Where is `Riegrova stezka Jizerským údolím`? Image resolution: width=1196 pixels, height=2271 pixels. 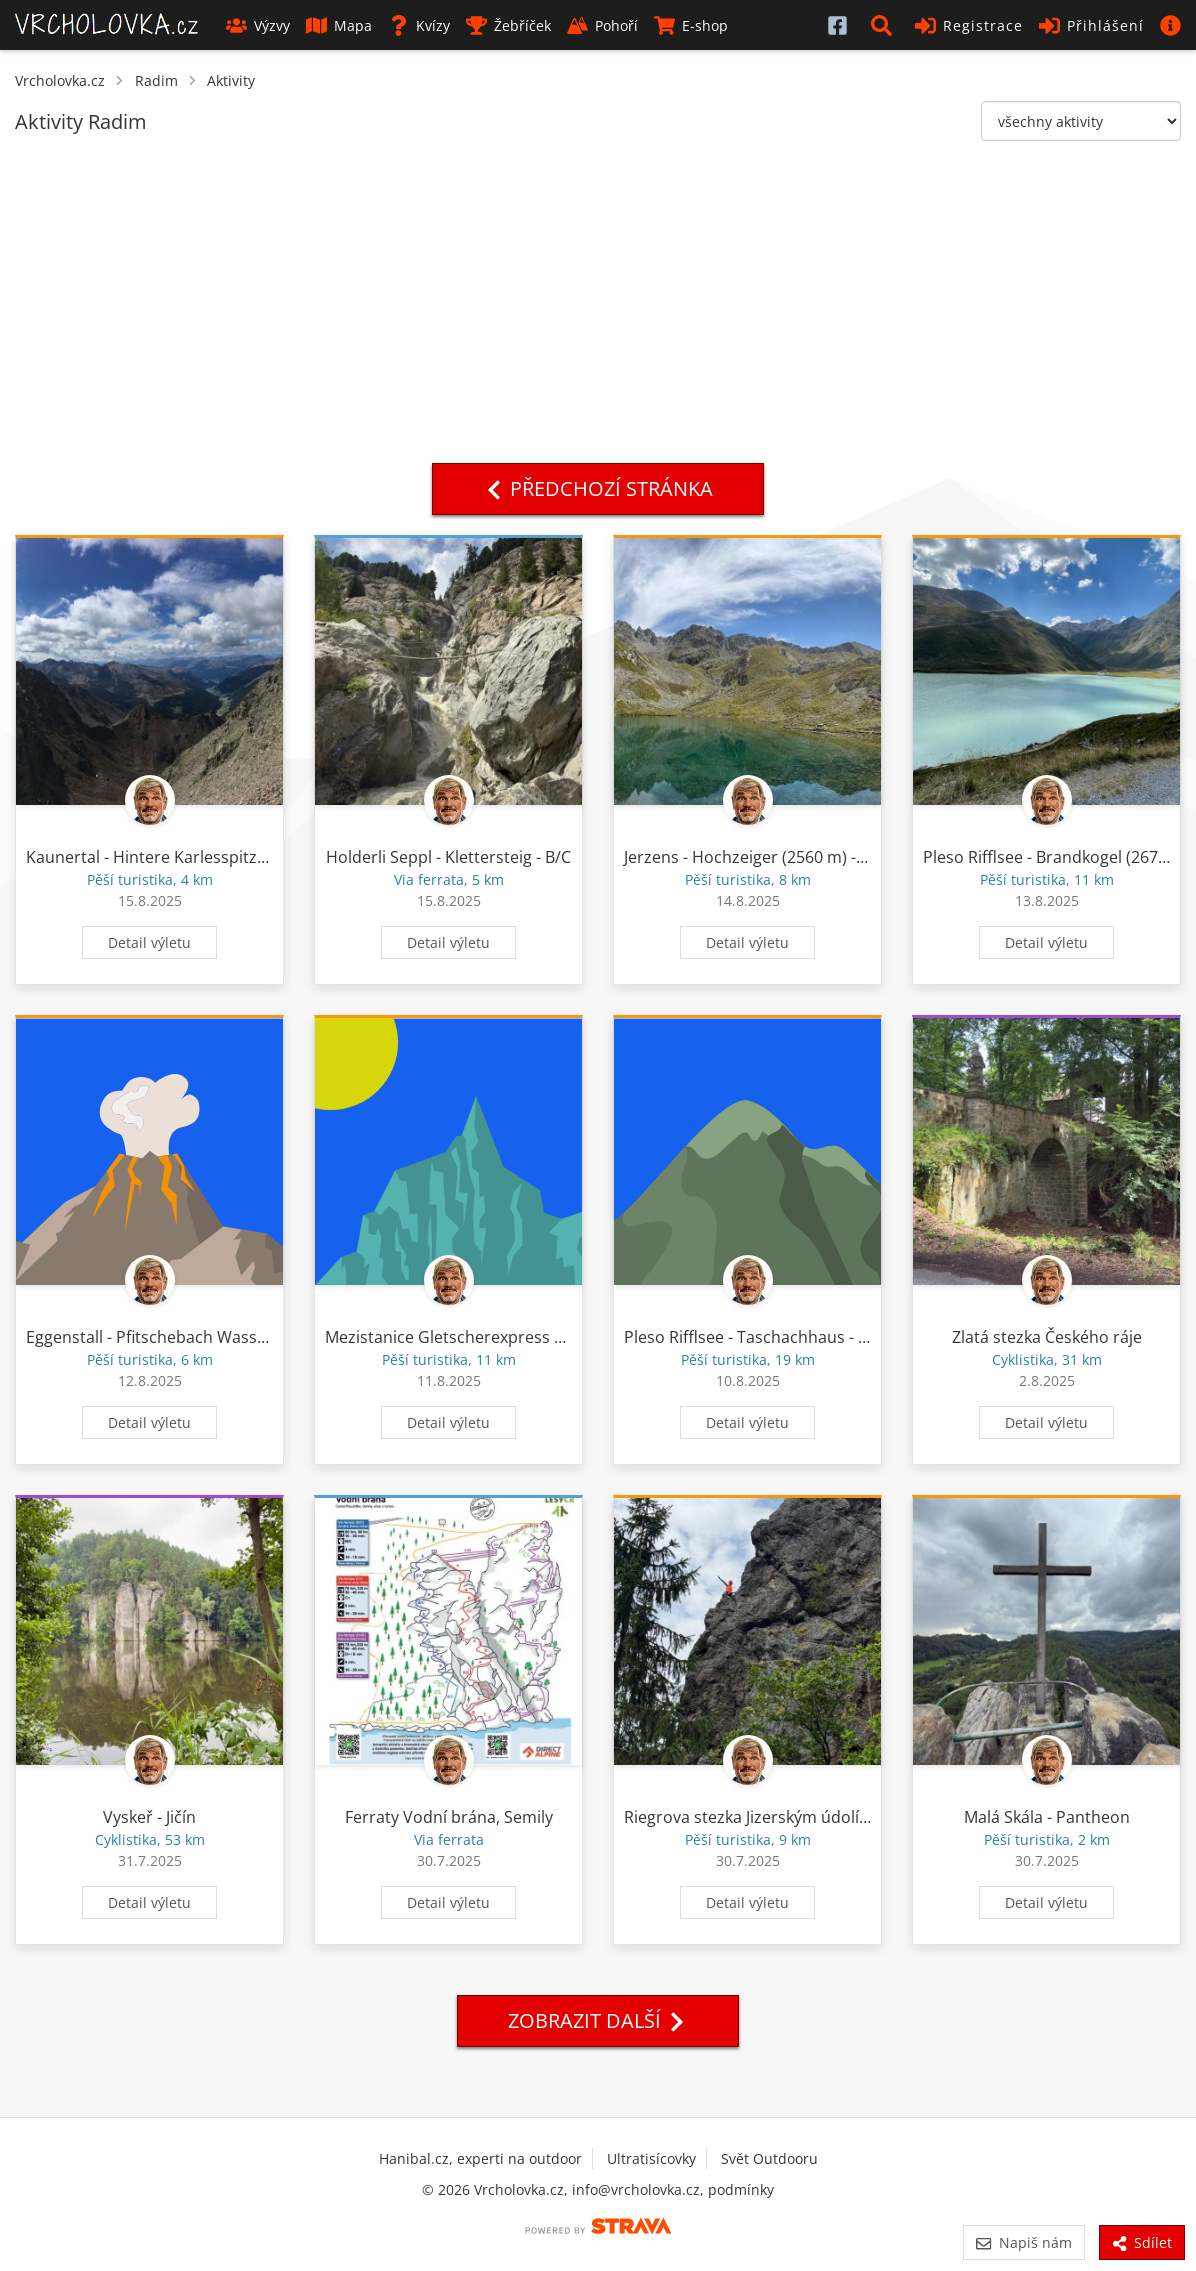
Riegrova stezka Jizerským údolím is located at coordinates (749, 1817).